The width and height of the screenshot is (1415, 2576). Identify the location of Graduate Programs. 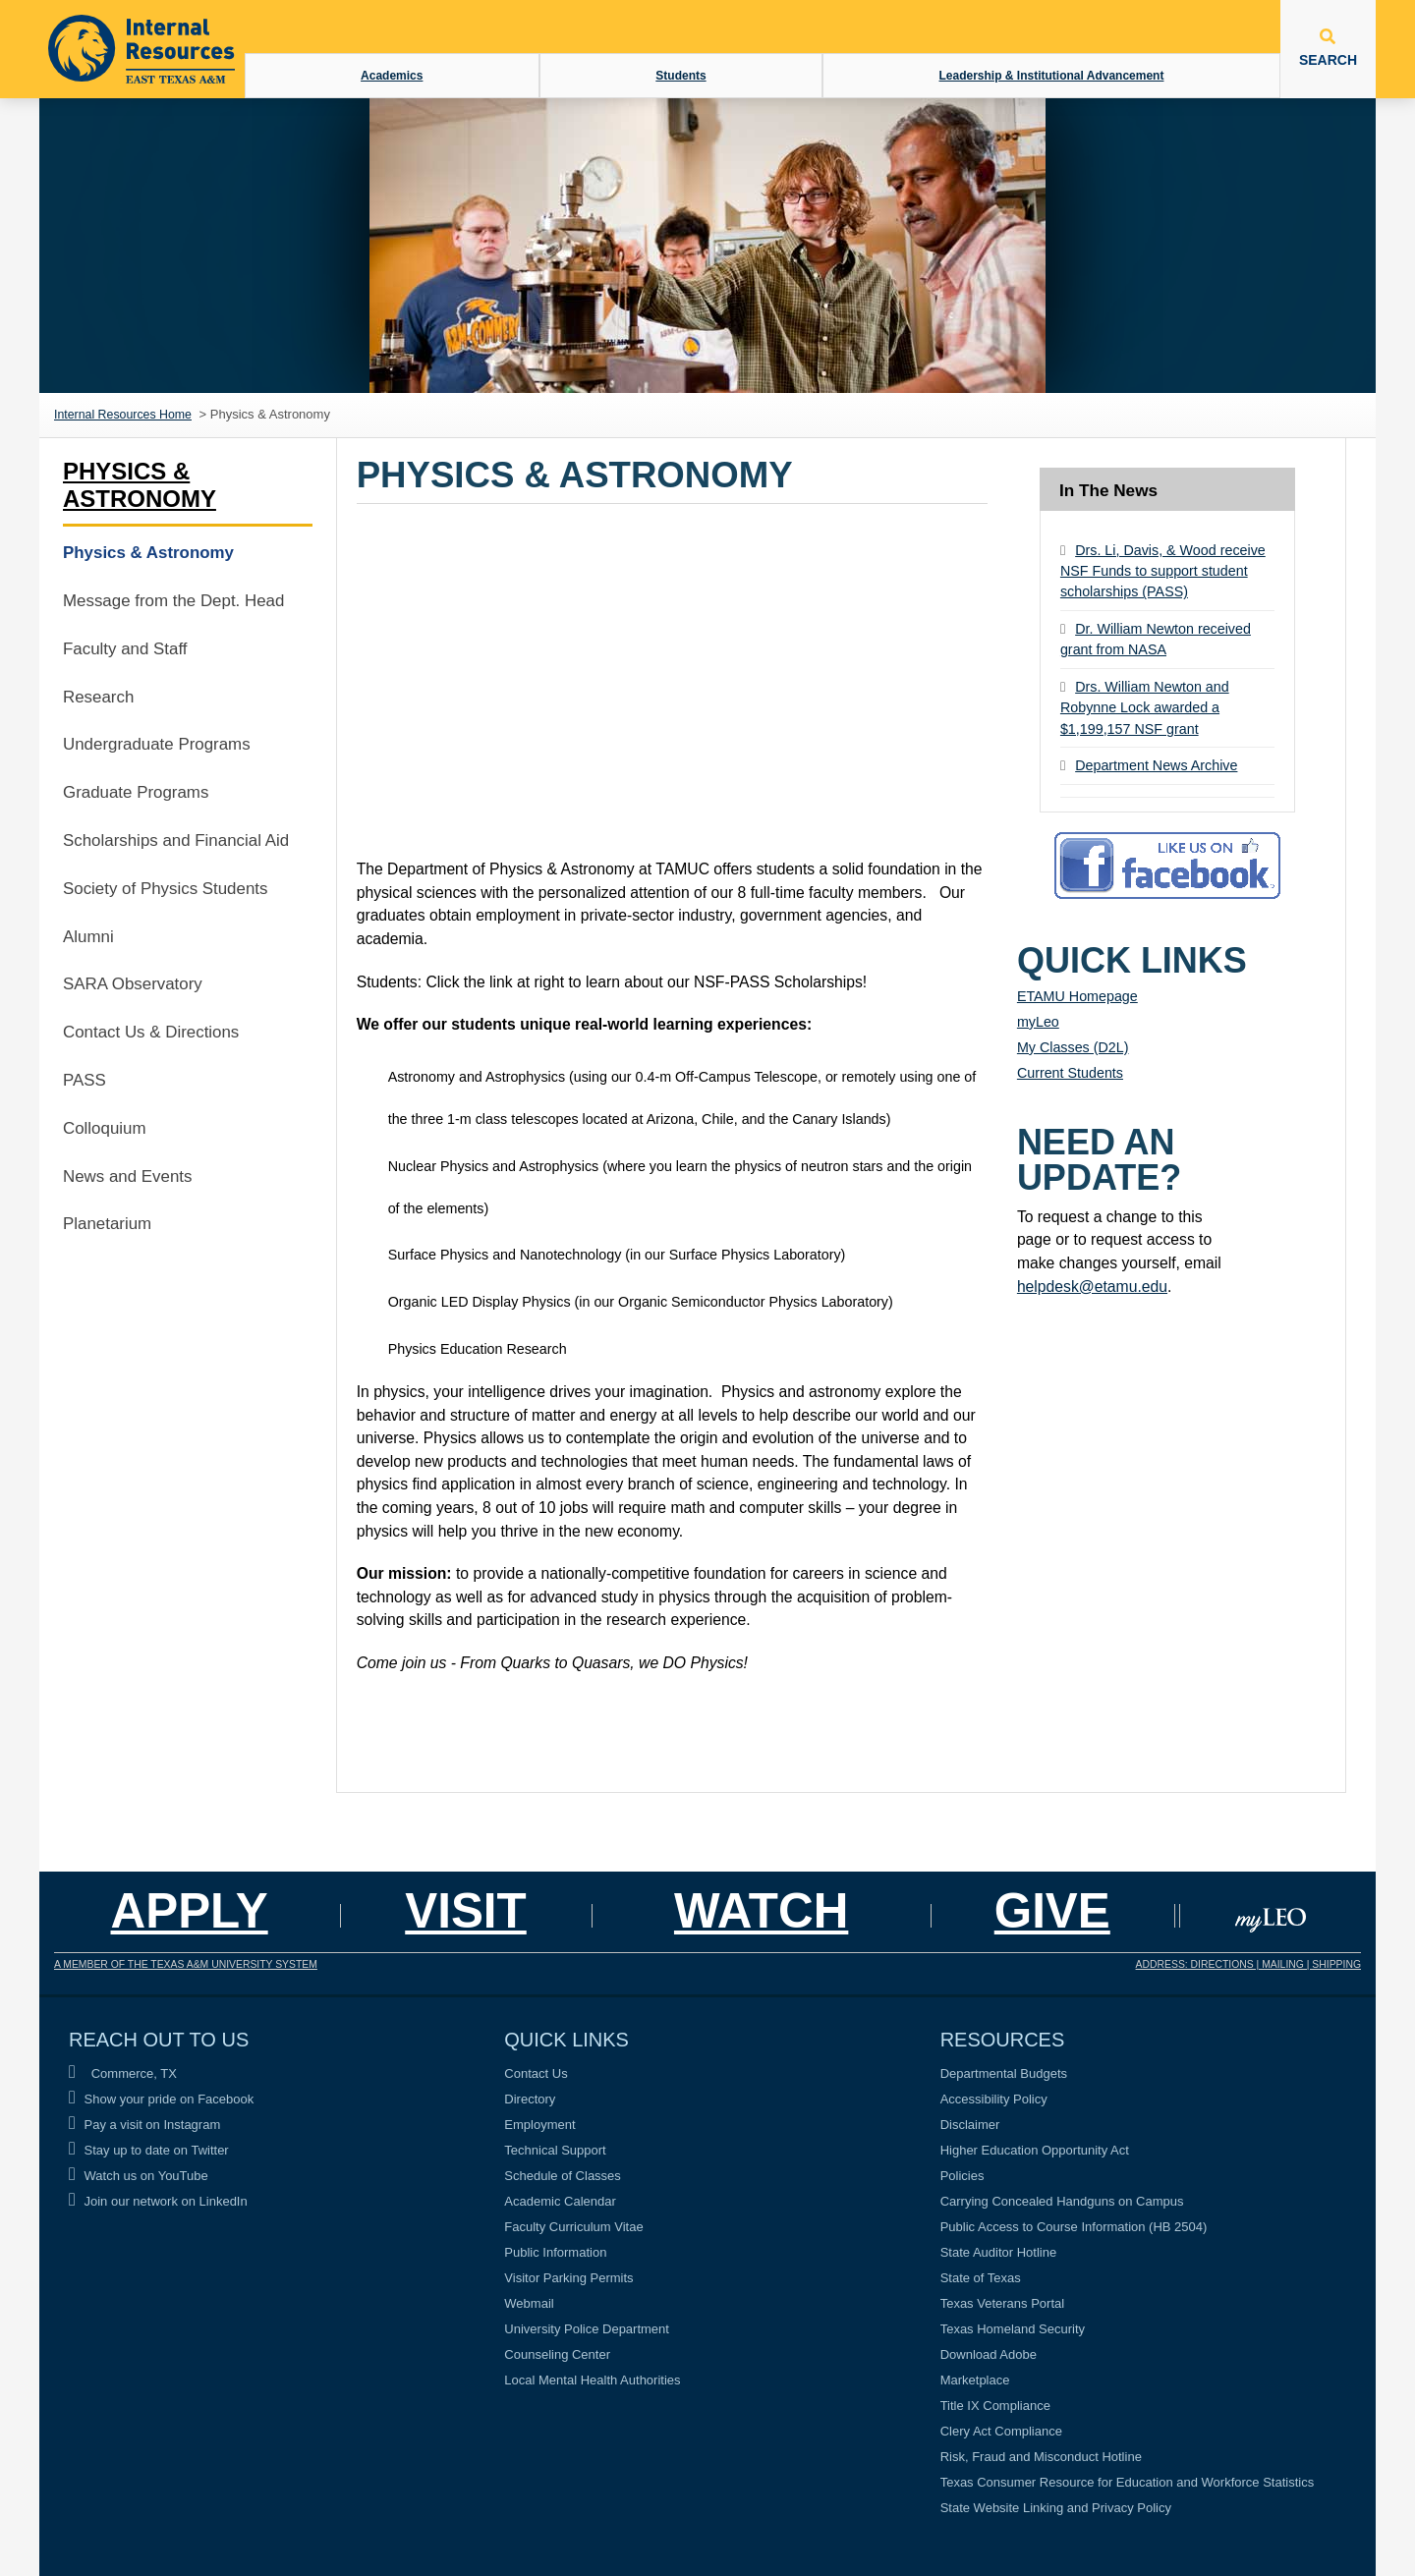
(135, 792).